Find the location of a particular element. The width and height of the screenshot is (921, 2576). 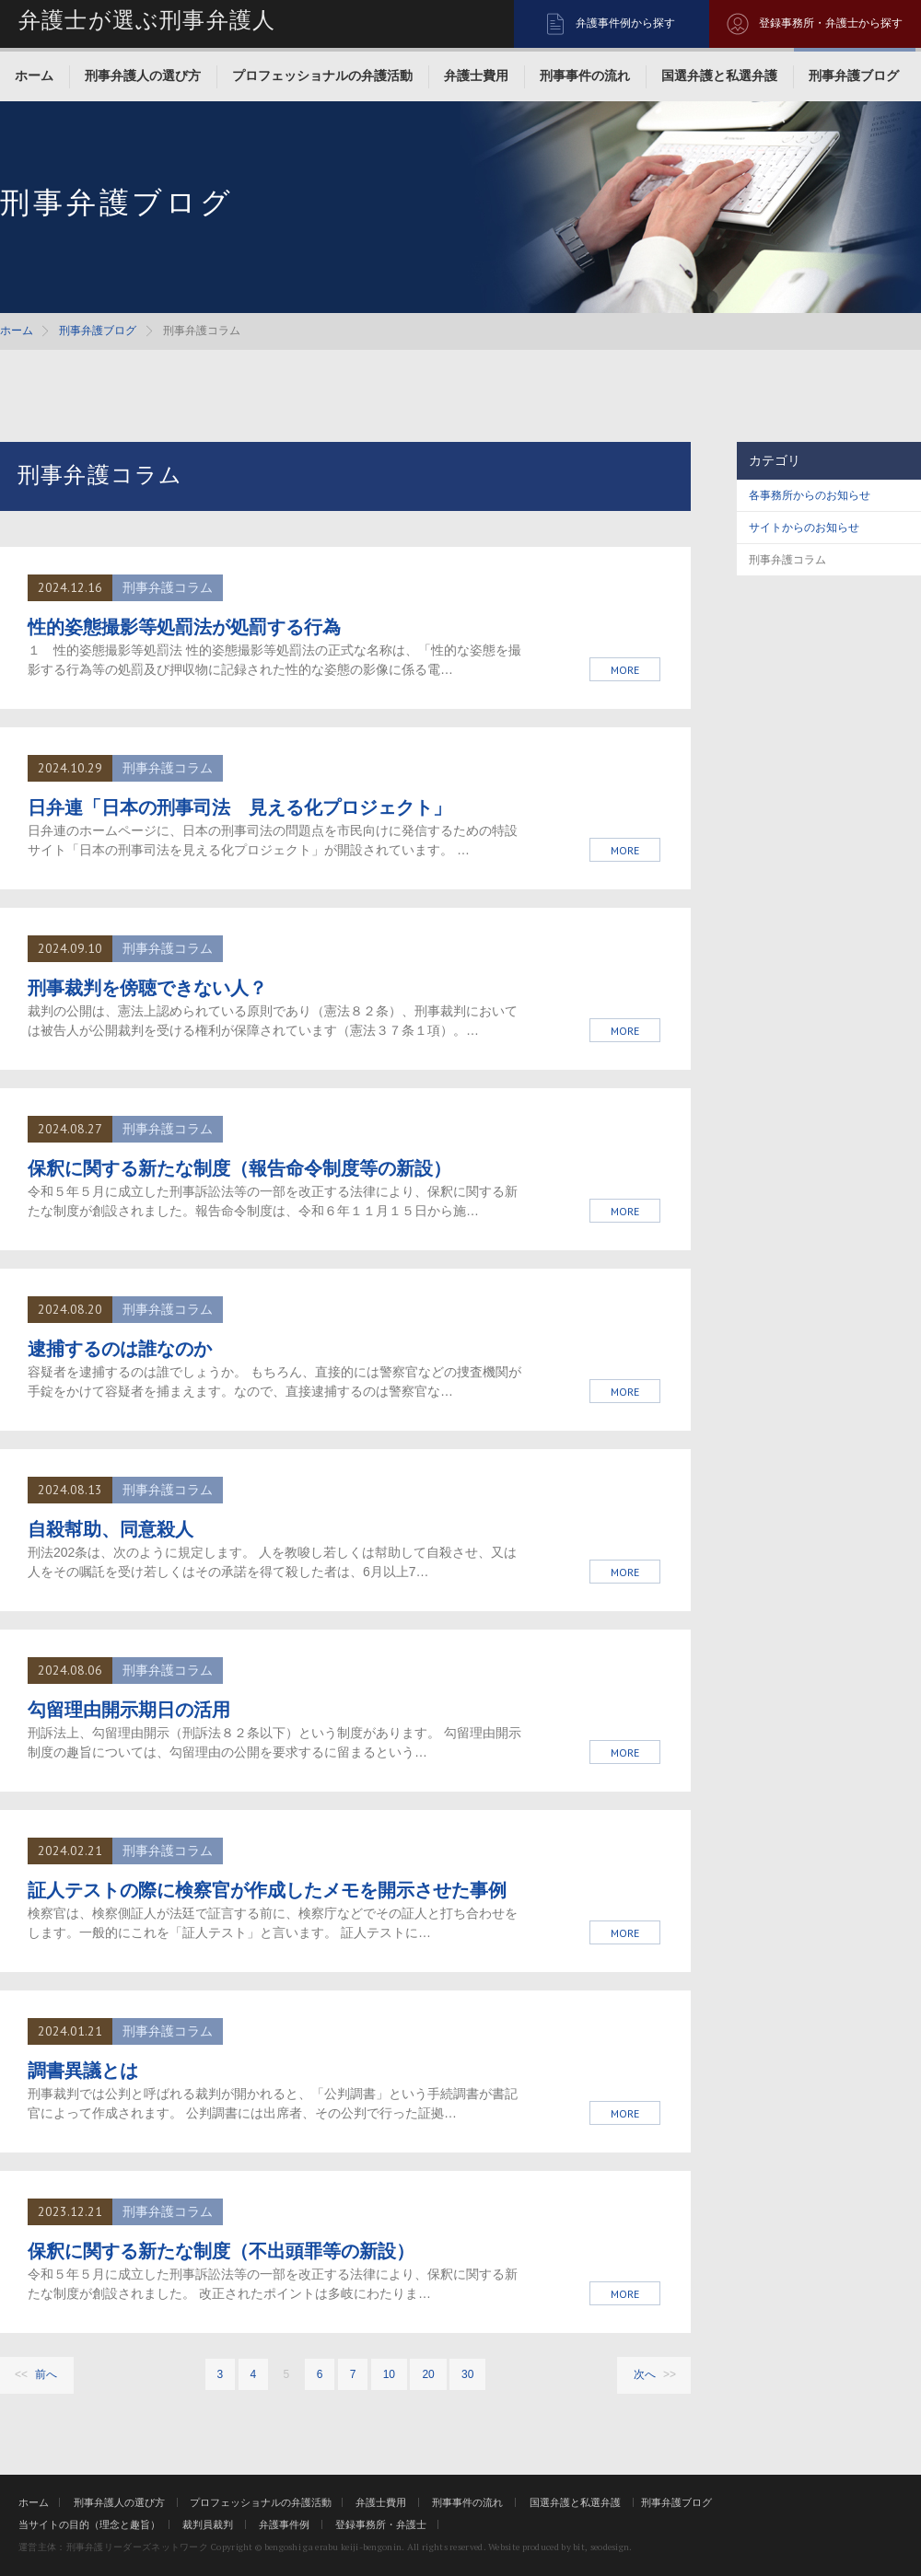

20 is located at coordinates (428, 2374).